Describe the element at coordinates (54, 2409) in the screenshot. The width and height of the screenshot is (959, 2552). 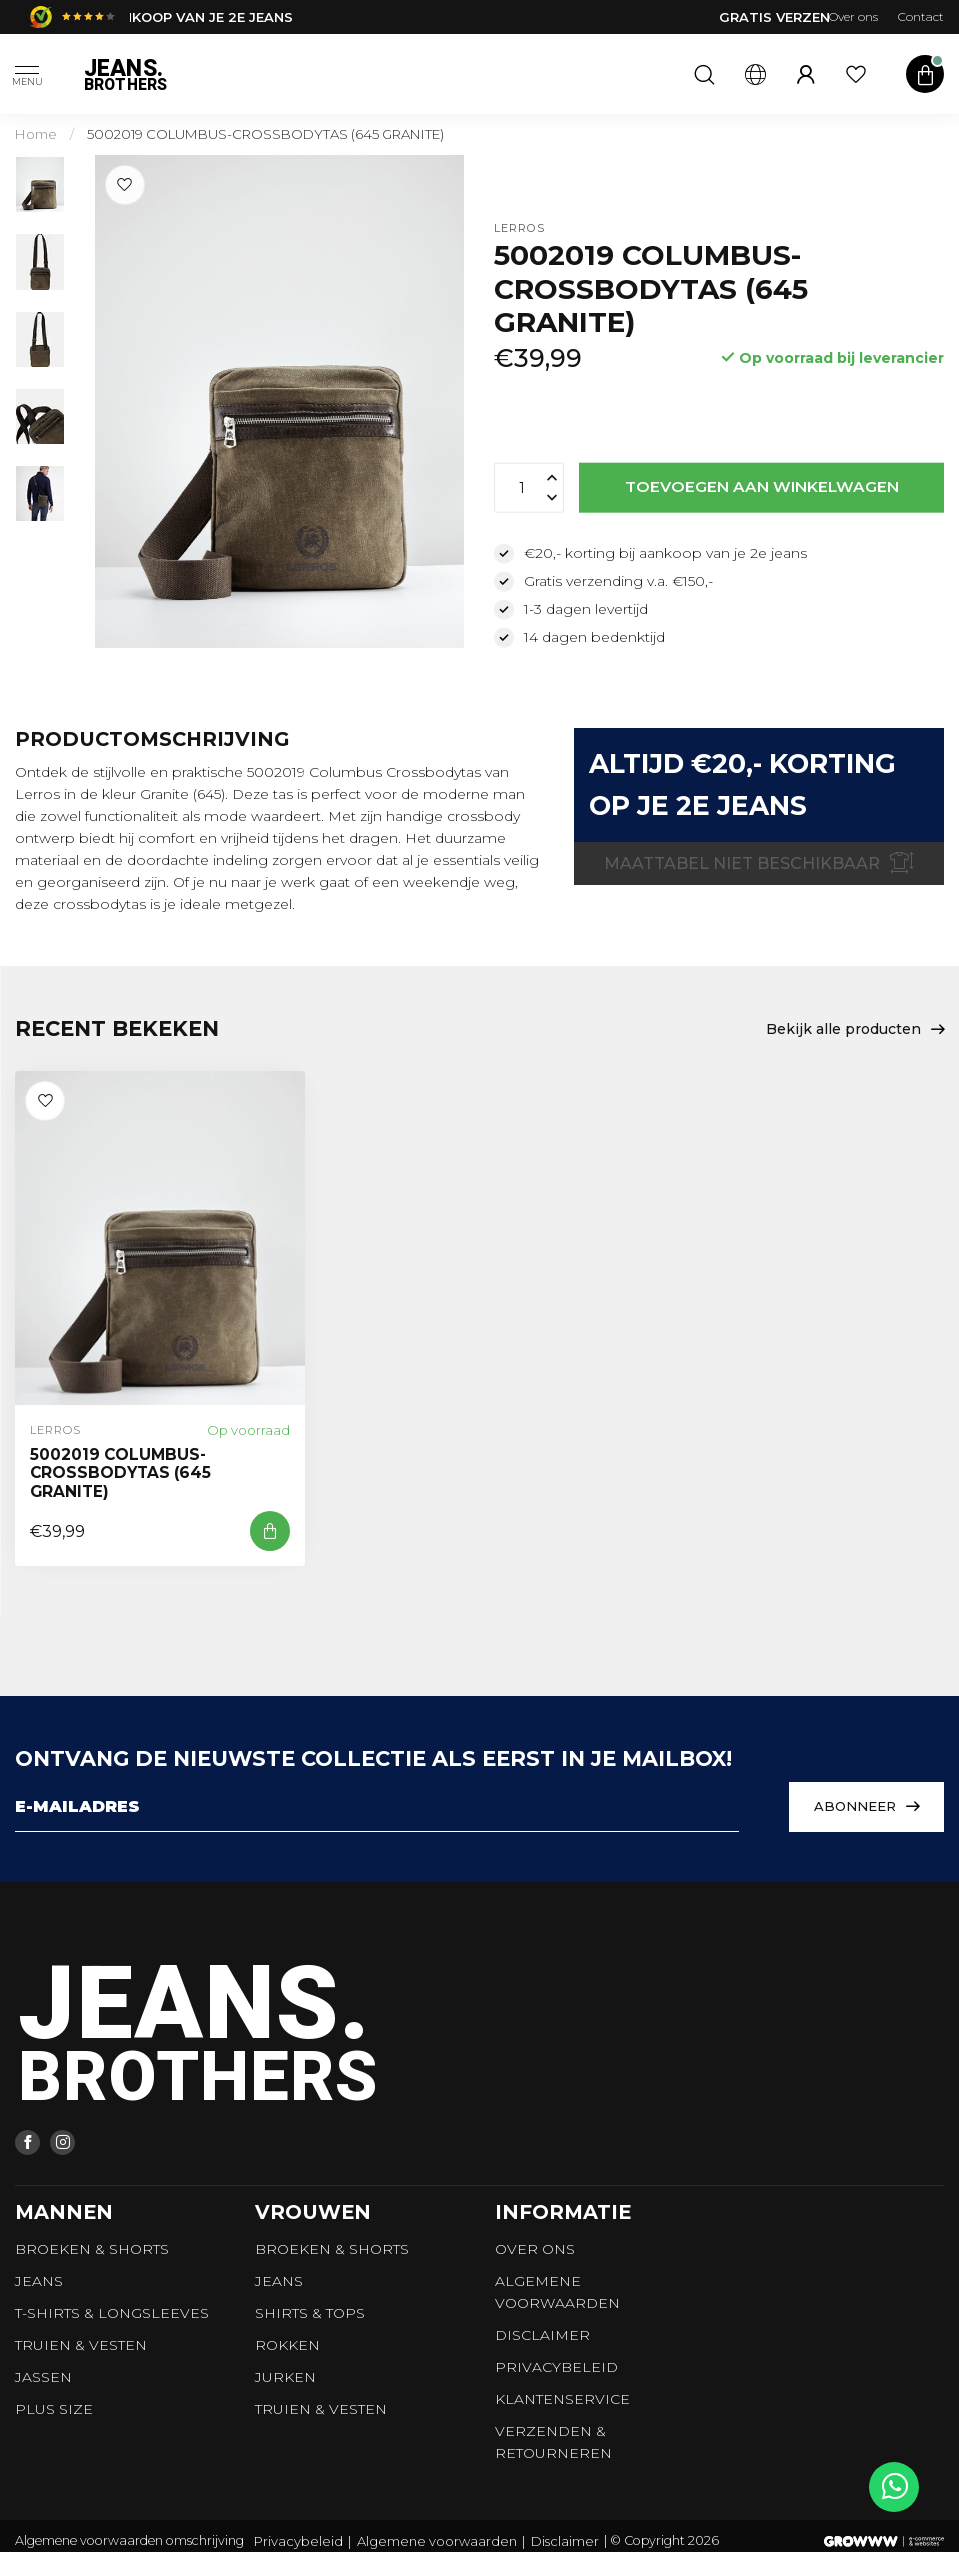
I see `Plus size` at that location.